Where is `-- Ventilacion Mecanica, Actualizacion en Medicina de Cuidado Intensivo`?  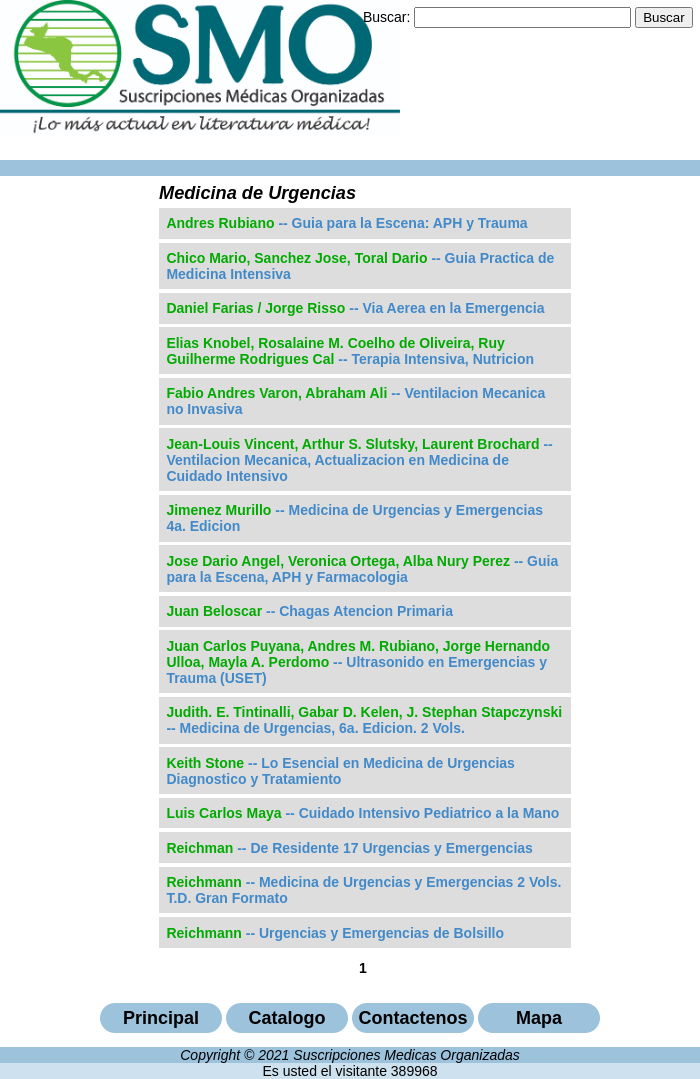 -- Ventilacion Mecanica, Actualizacion en Medicina de Cuidado Intensivo is located at coordinates (359, 460).